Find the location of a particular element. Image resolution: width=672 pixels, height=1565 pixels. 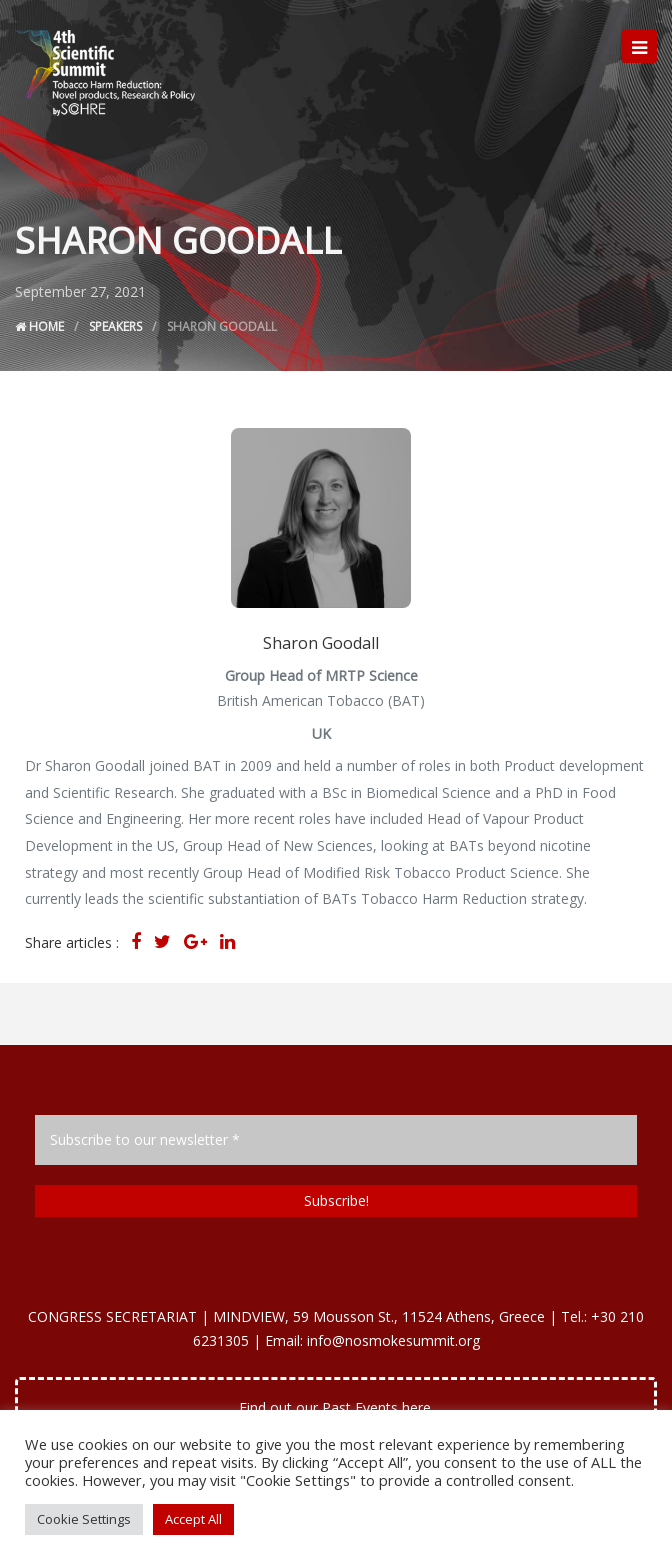

here is located at coordinates (416, 1407).